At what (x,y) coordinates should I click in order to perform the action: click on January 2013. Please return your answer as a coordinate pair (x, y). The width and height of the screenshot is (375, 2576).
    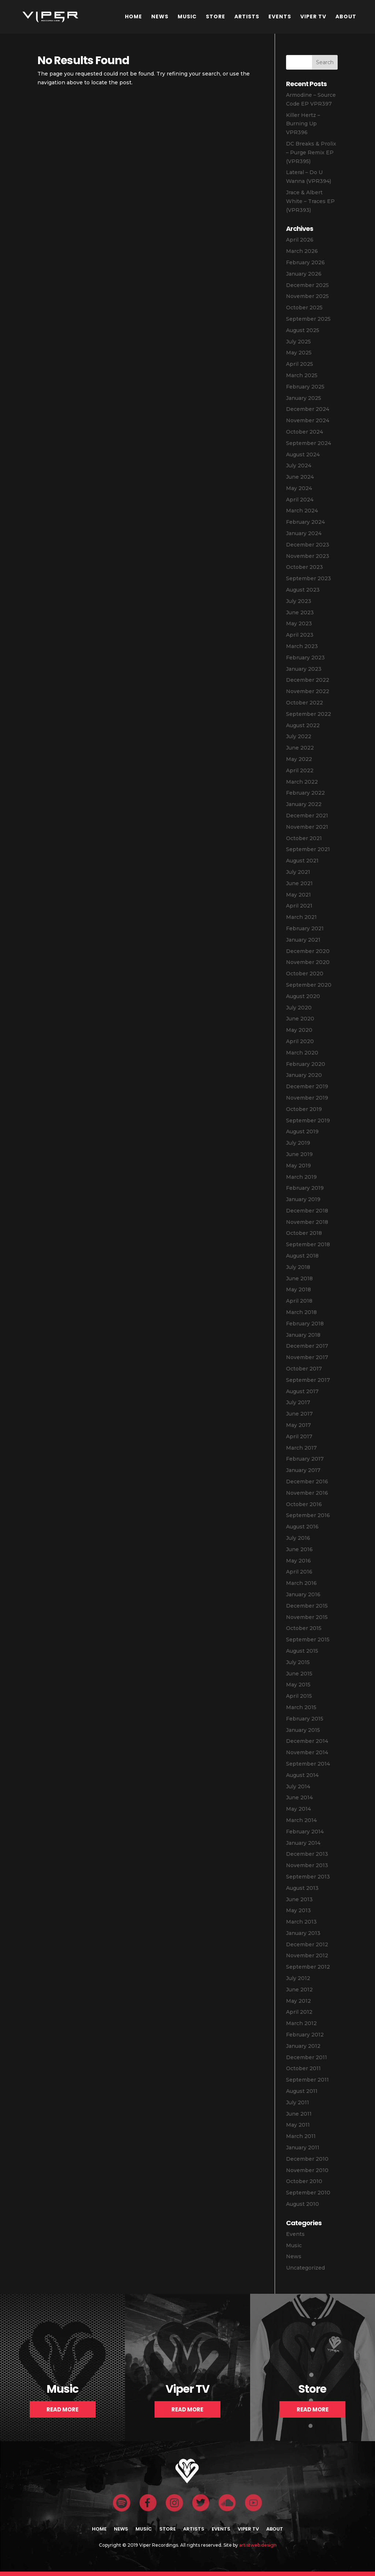
    Looking at the image, I should click on (303, 1933).